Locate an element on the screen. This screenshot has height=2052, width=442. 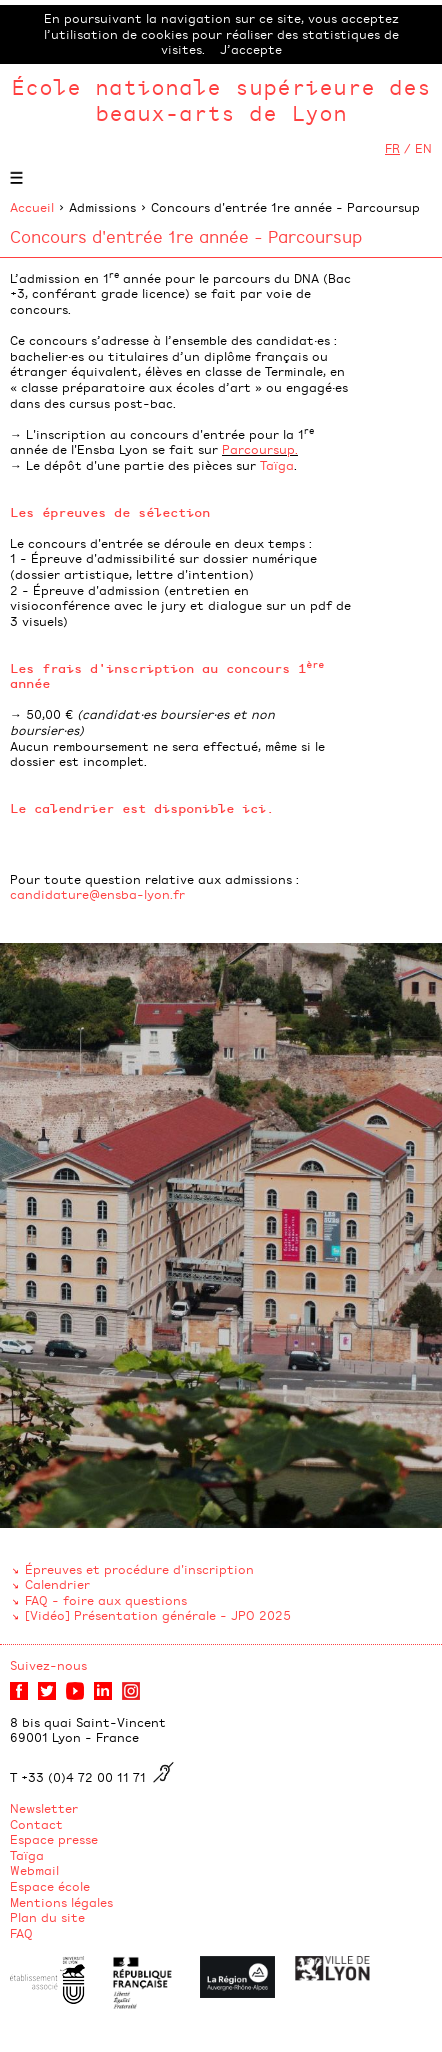
candidature@ensba-lyon.fr is located at coordinates (97, 894).